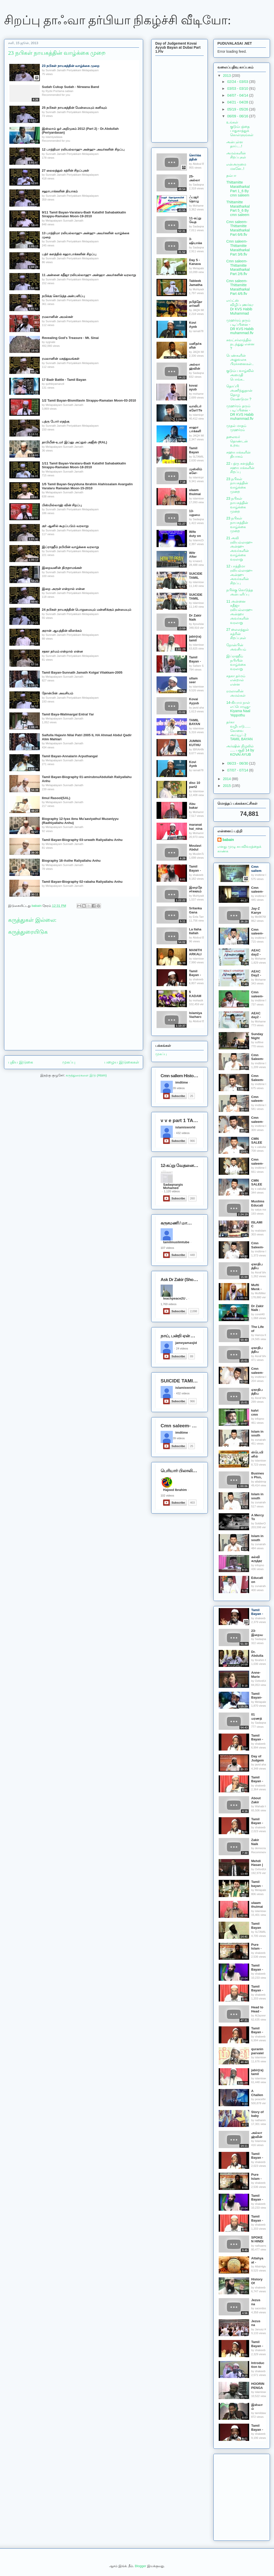 The width and height of the screenshot is (274, 2576). I want to click on 14-கியாம நாள் எப்பொழுது-Kiyama Naal Yeppothu, so click(238, 708).